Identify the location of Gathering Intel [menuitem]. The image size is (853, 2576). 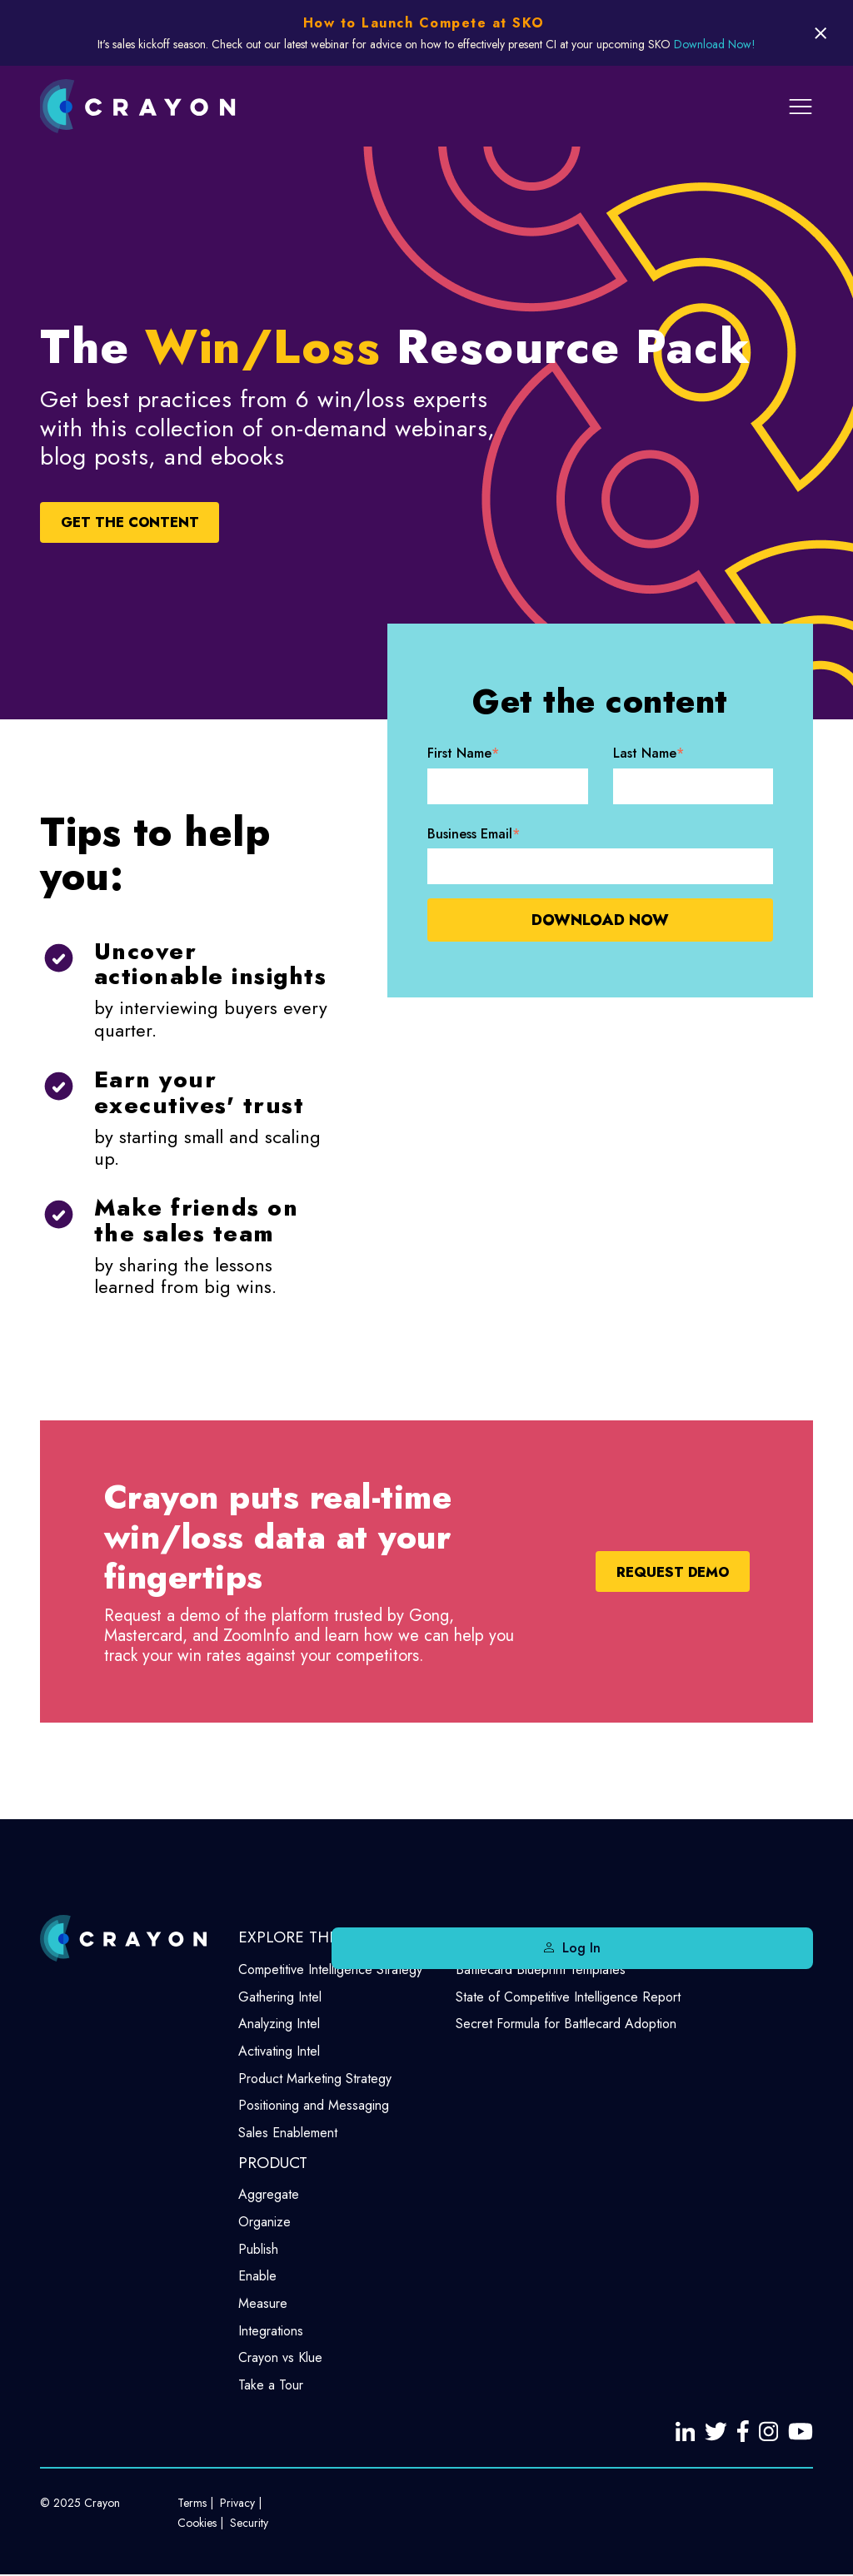
(280, 1997).